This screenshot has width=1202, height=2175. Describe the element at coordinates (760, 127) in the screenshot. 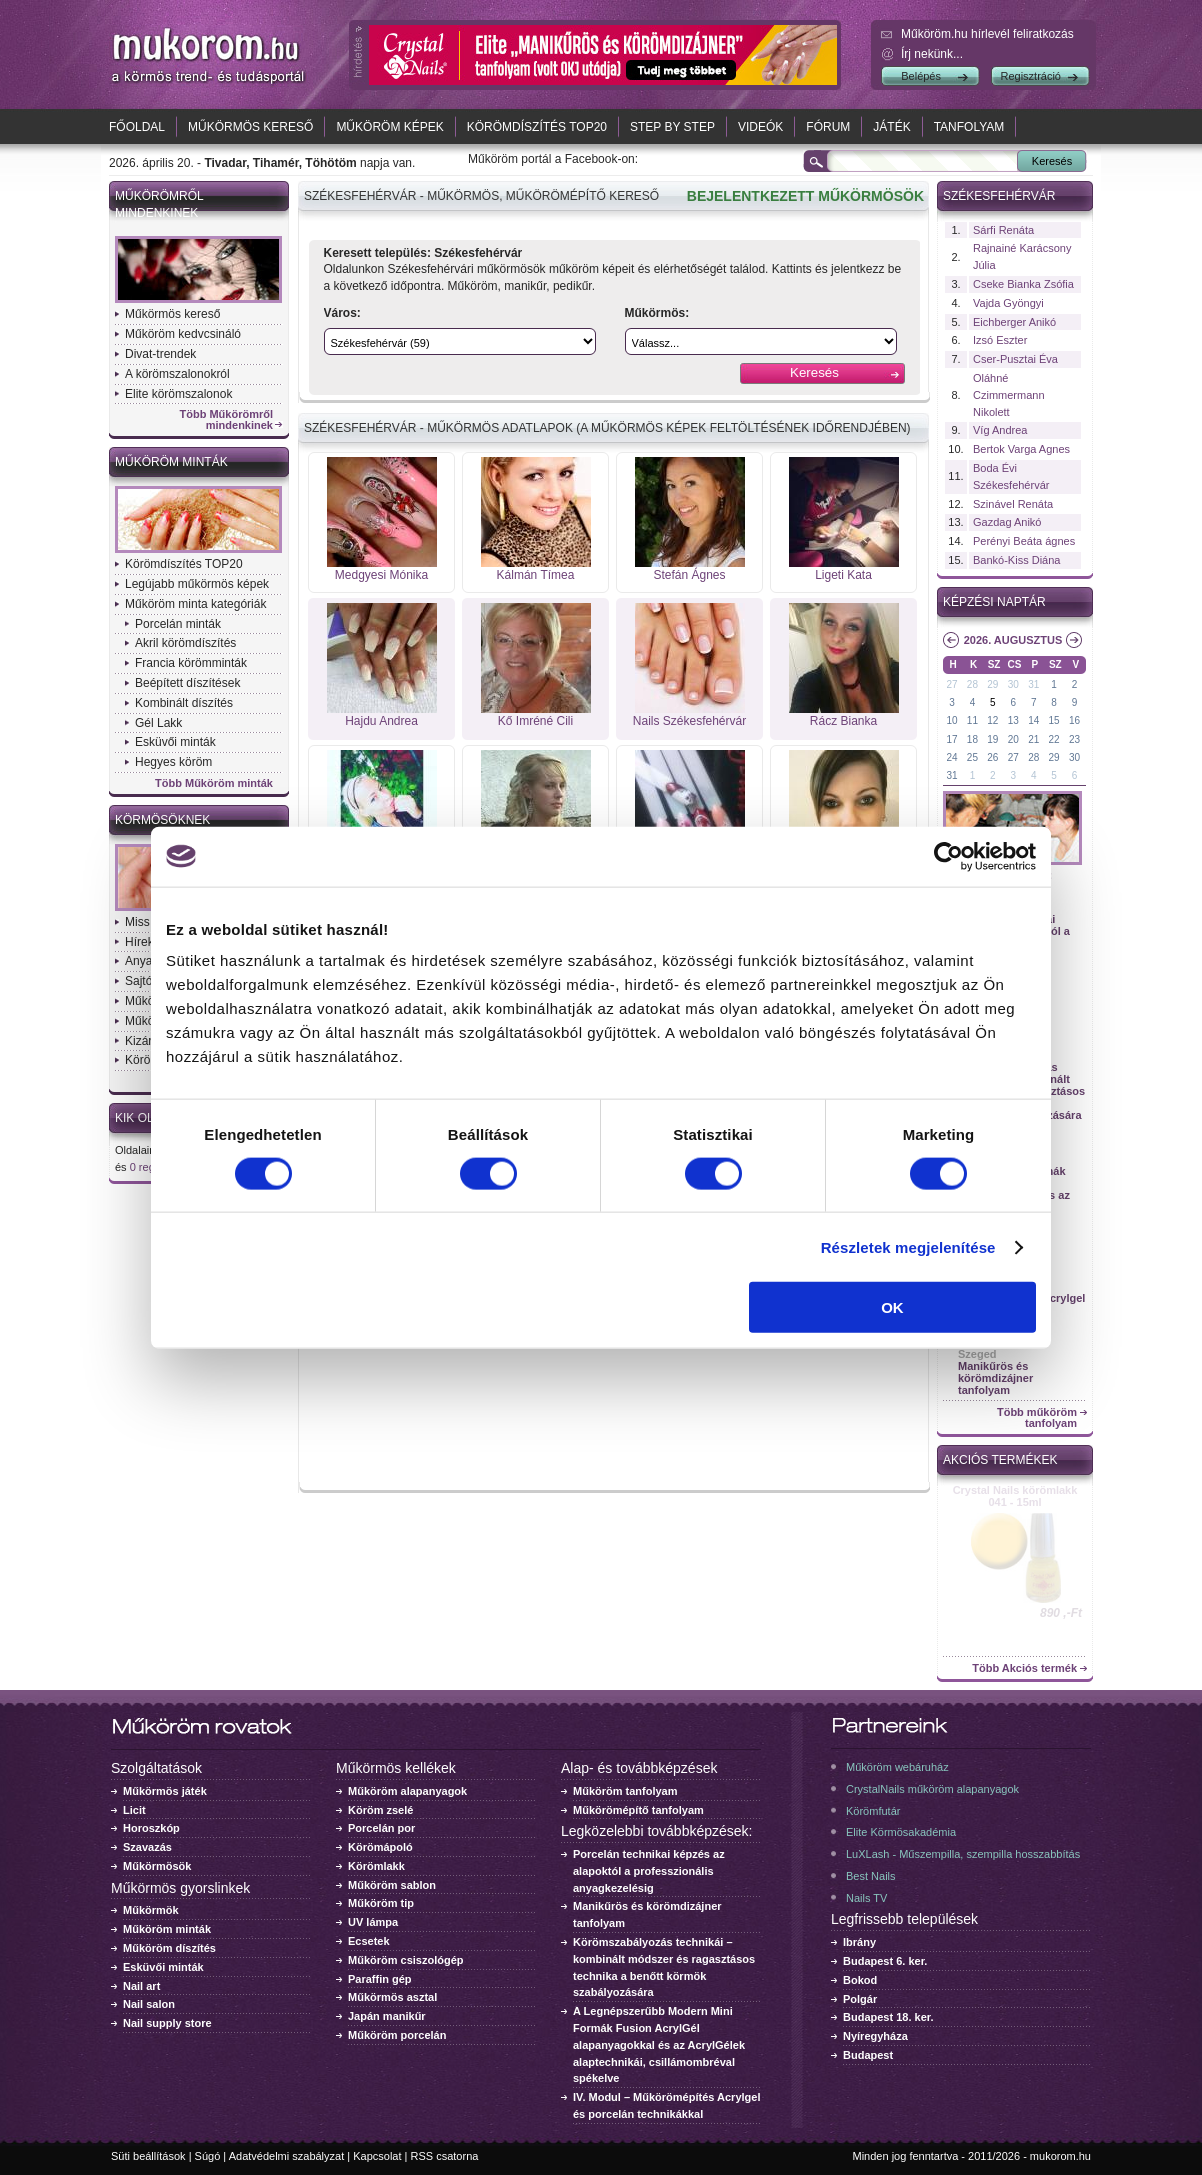

I see `Videók` at that location.